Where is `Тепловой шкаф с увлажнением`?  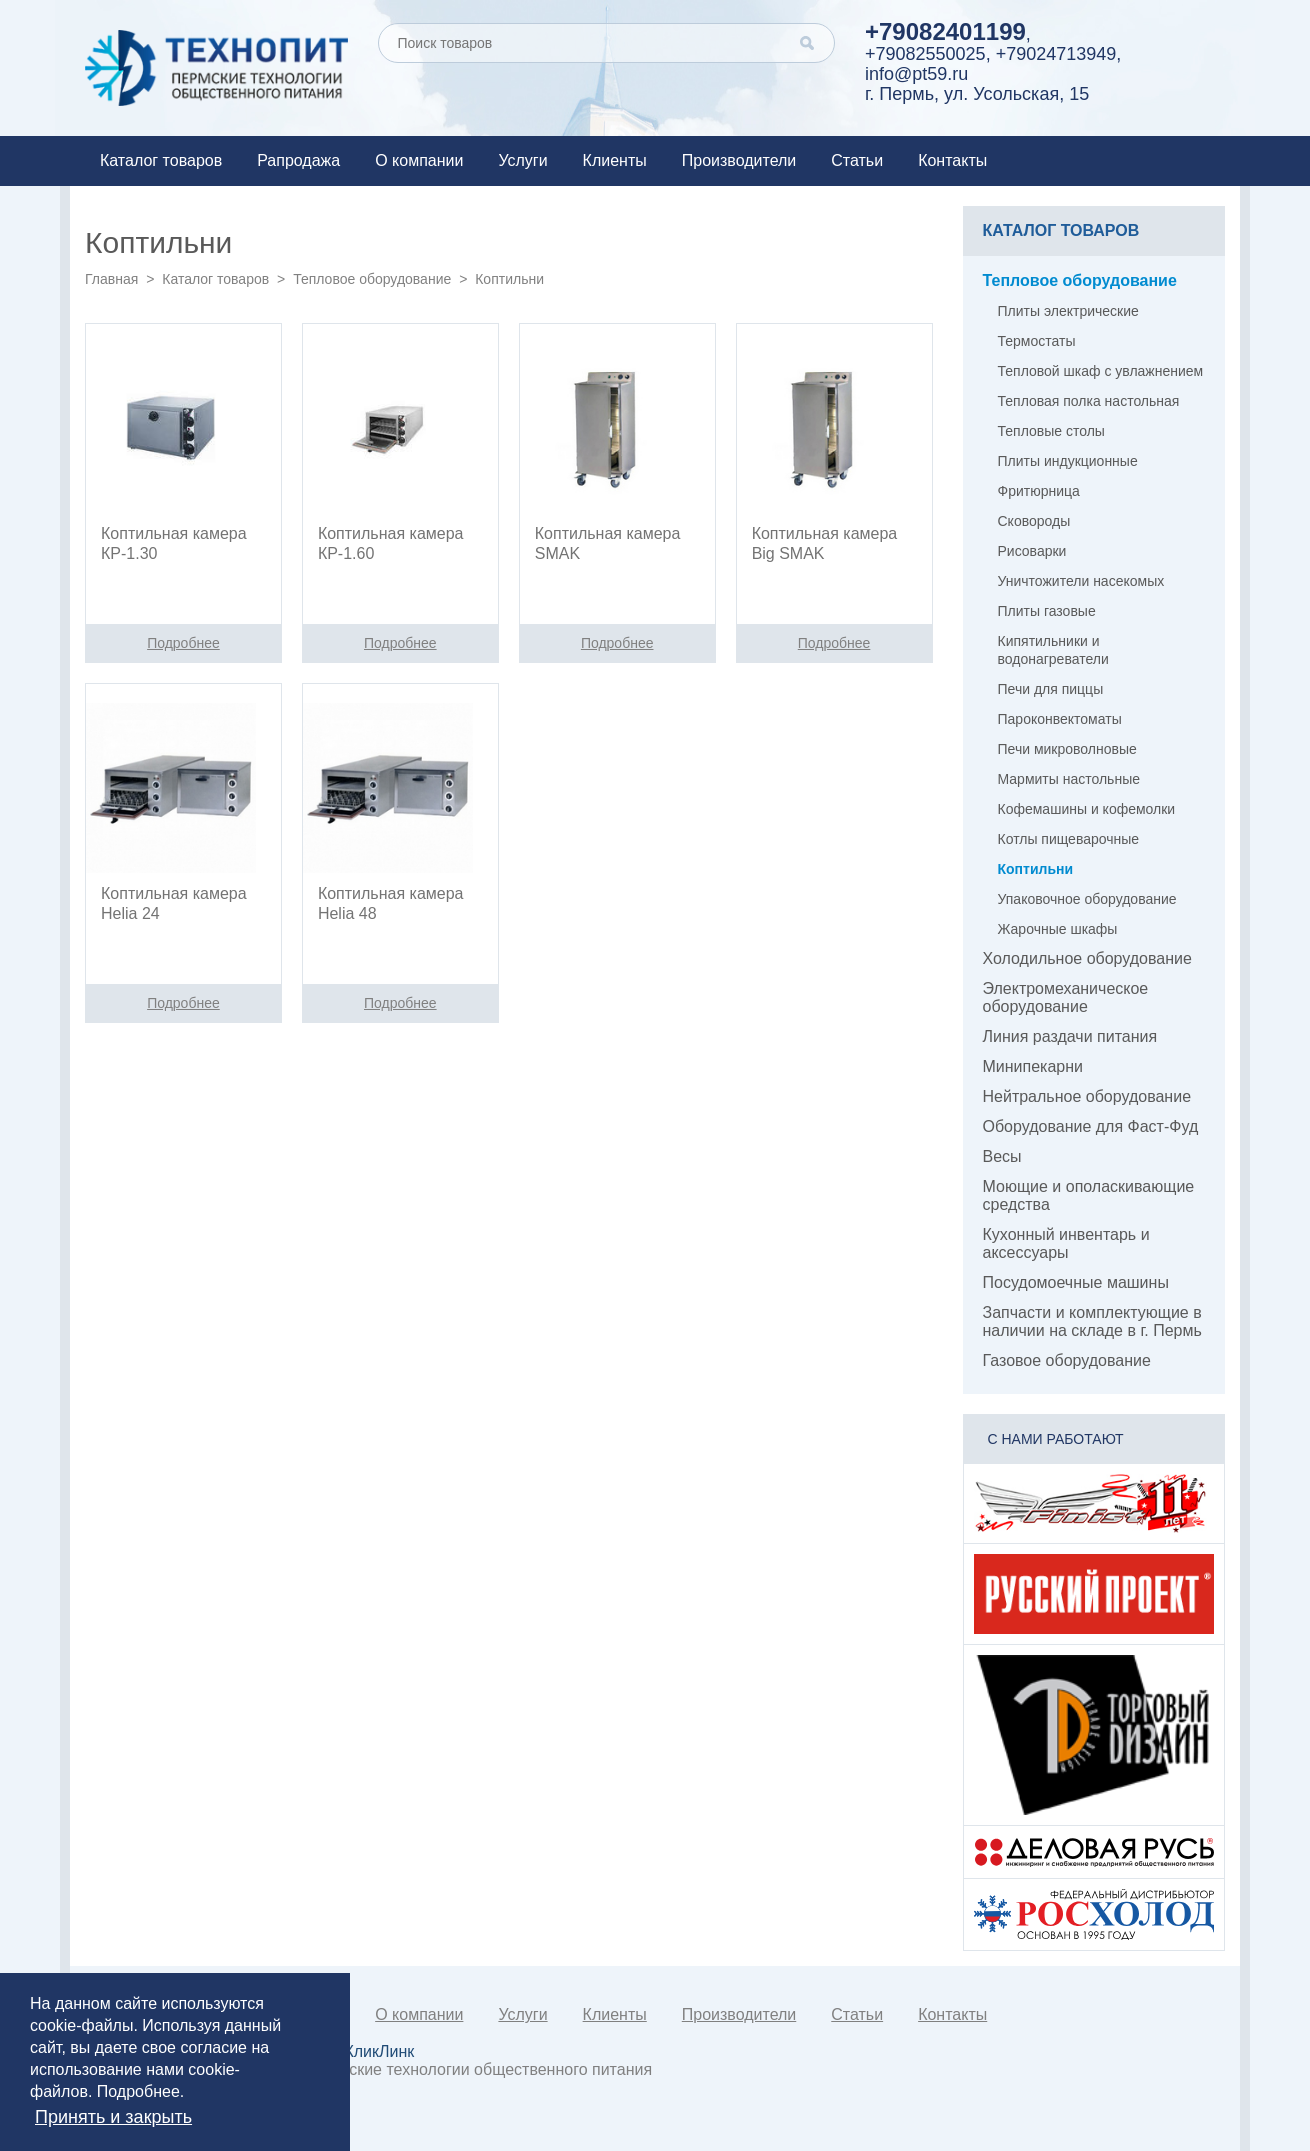 Тепловой шкаф с увлажнением is located at coordinates (1101, 371).